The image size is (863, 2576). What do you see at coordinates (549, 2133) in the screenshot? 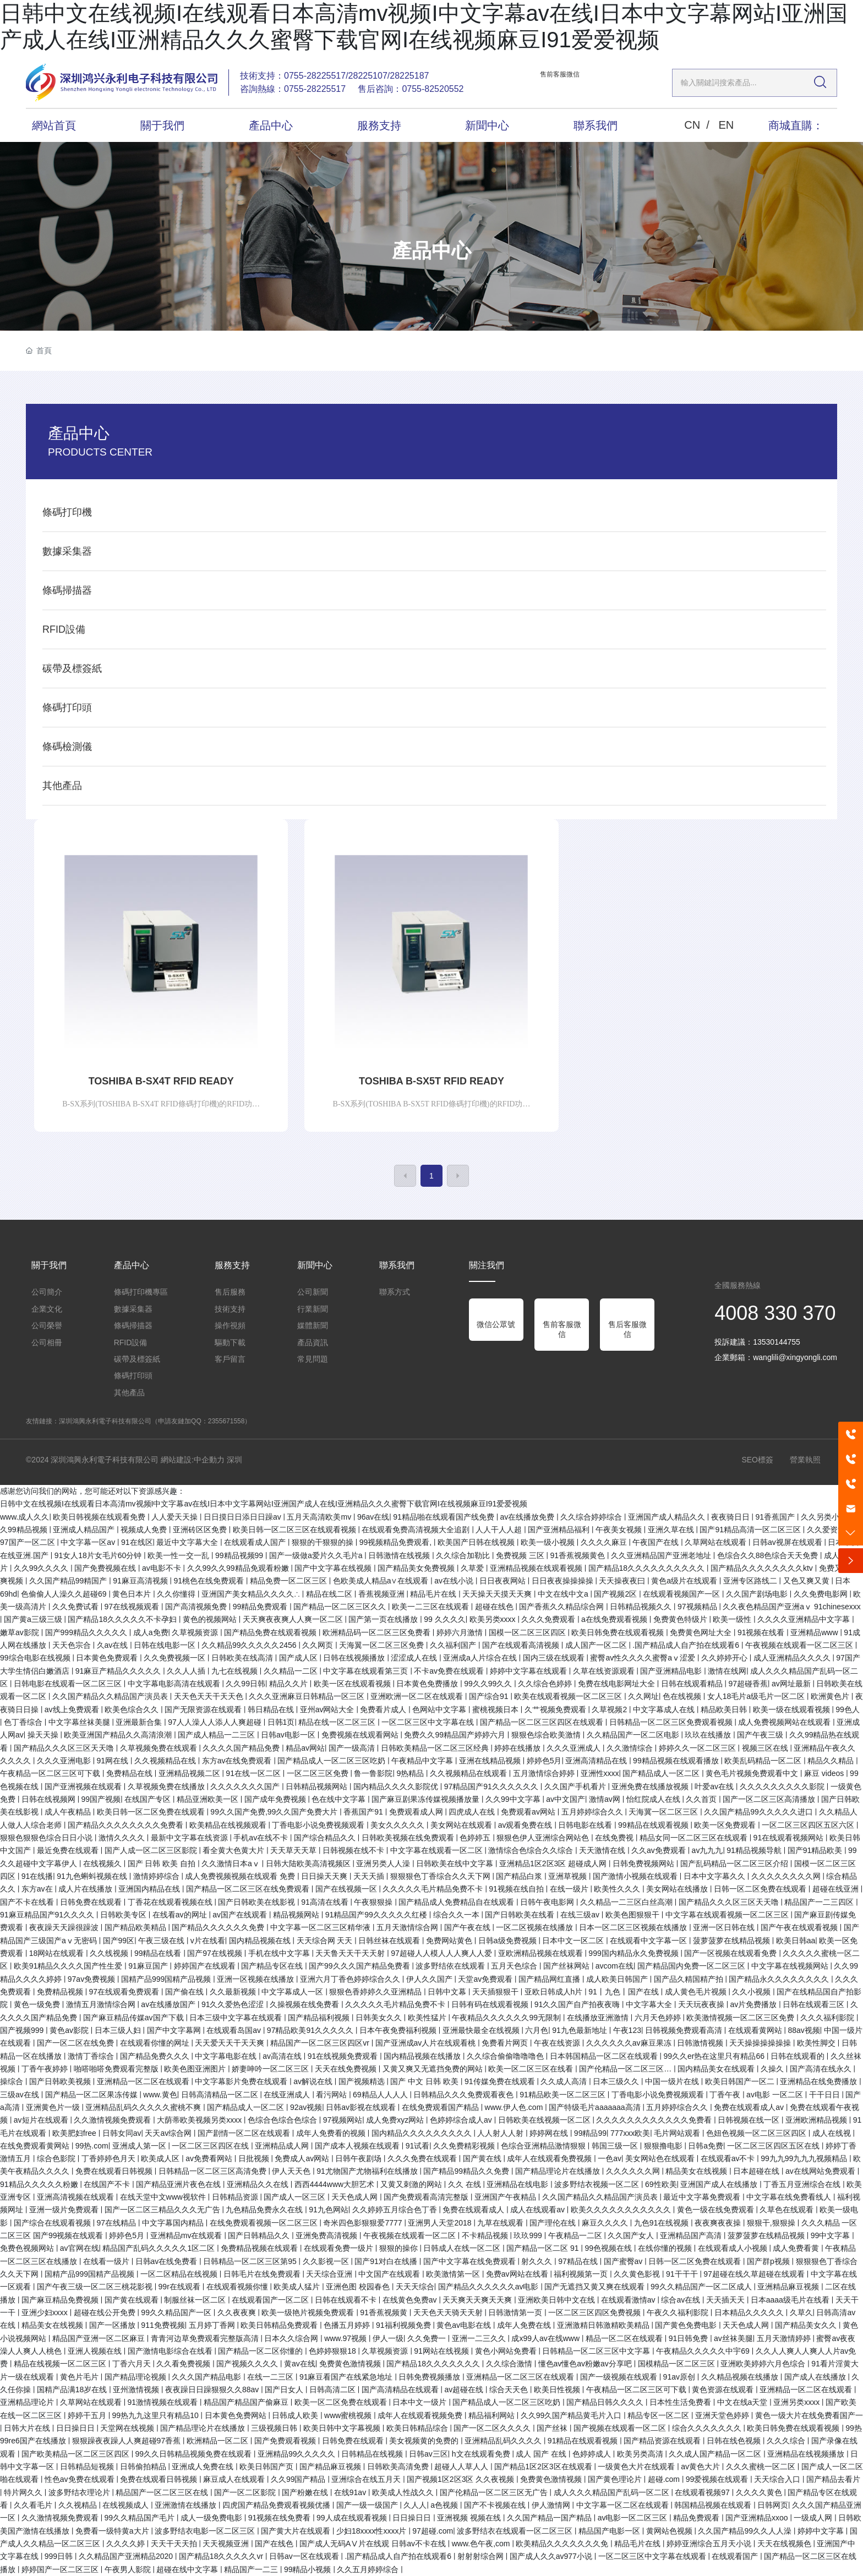
I see `婷婷网在线` at bounding box center [549, 2133].